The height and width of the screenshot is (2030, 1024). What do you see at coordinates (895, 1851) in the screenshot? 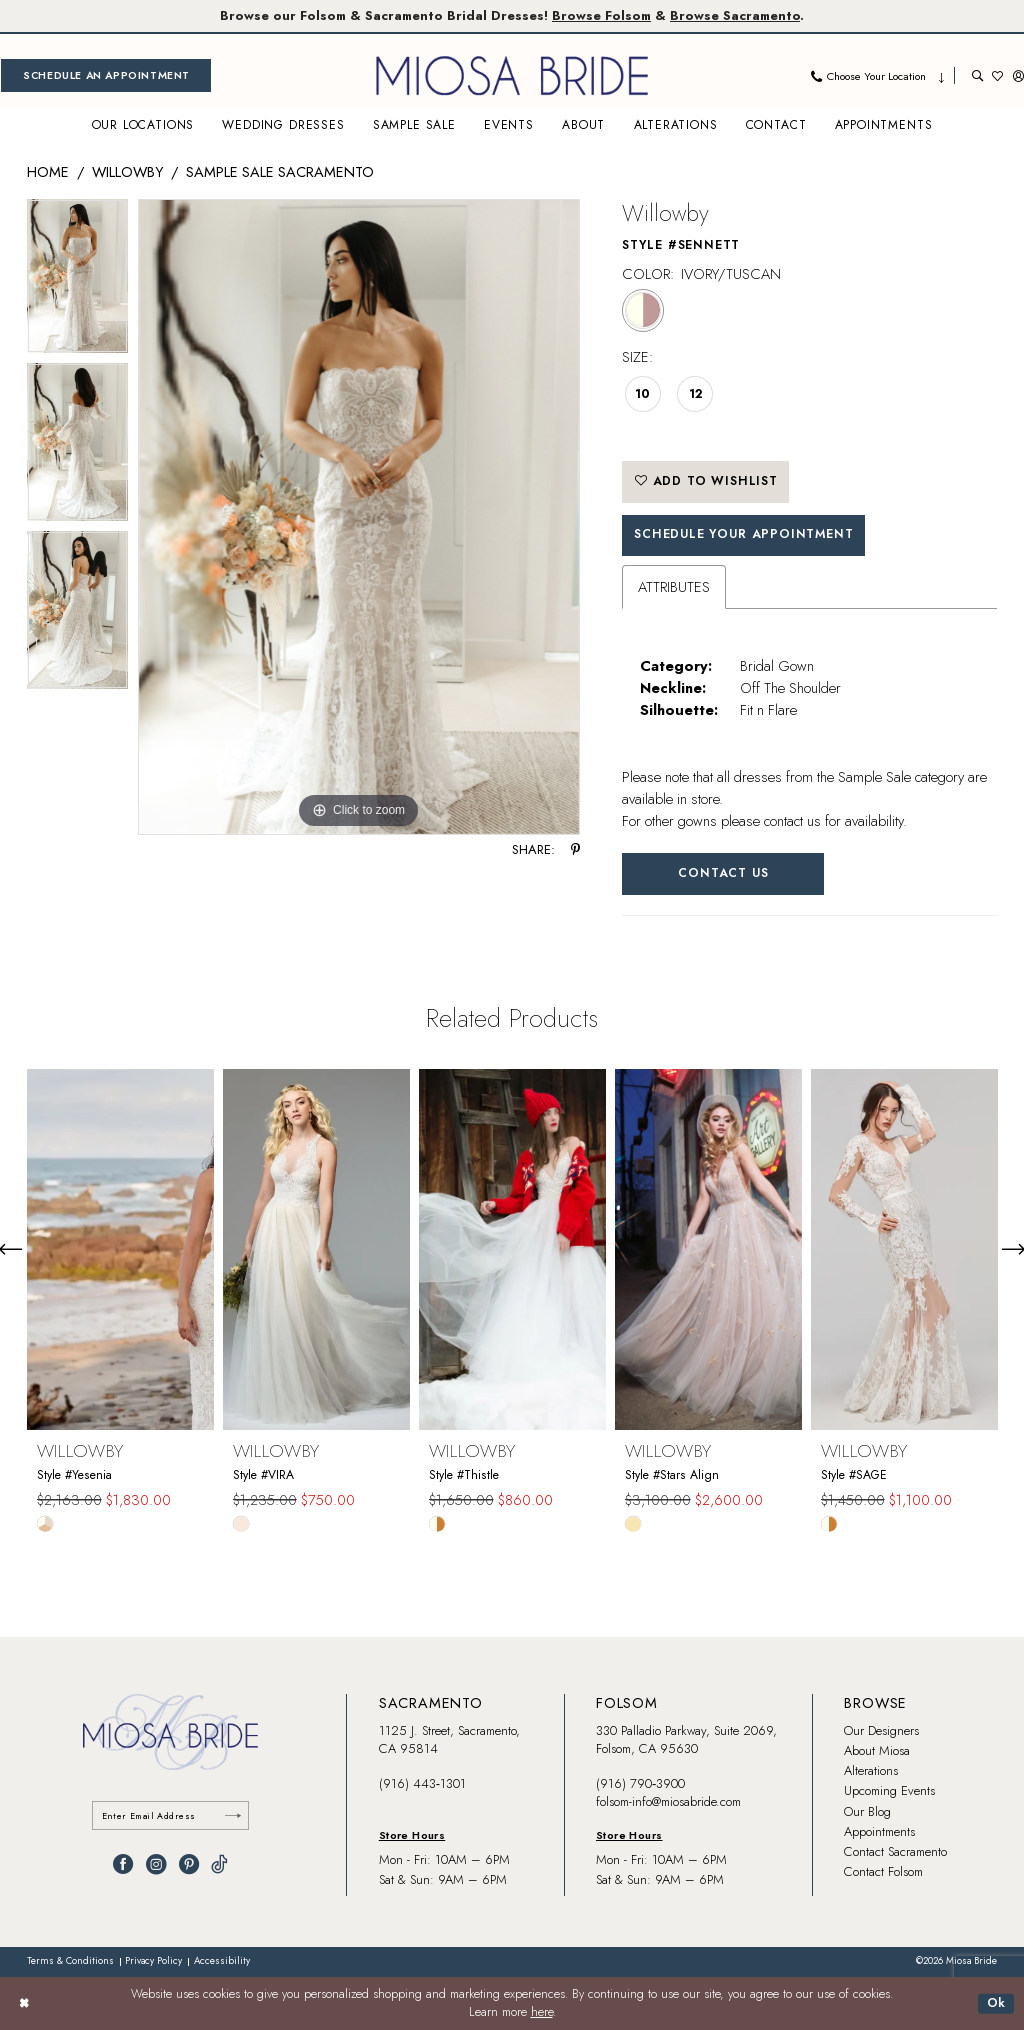
I see `Contact Sacramento` at bounding box center [895, 1851].